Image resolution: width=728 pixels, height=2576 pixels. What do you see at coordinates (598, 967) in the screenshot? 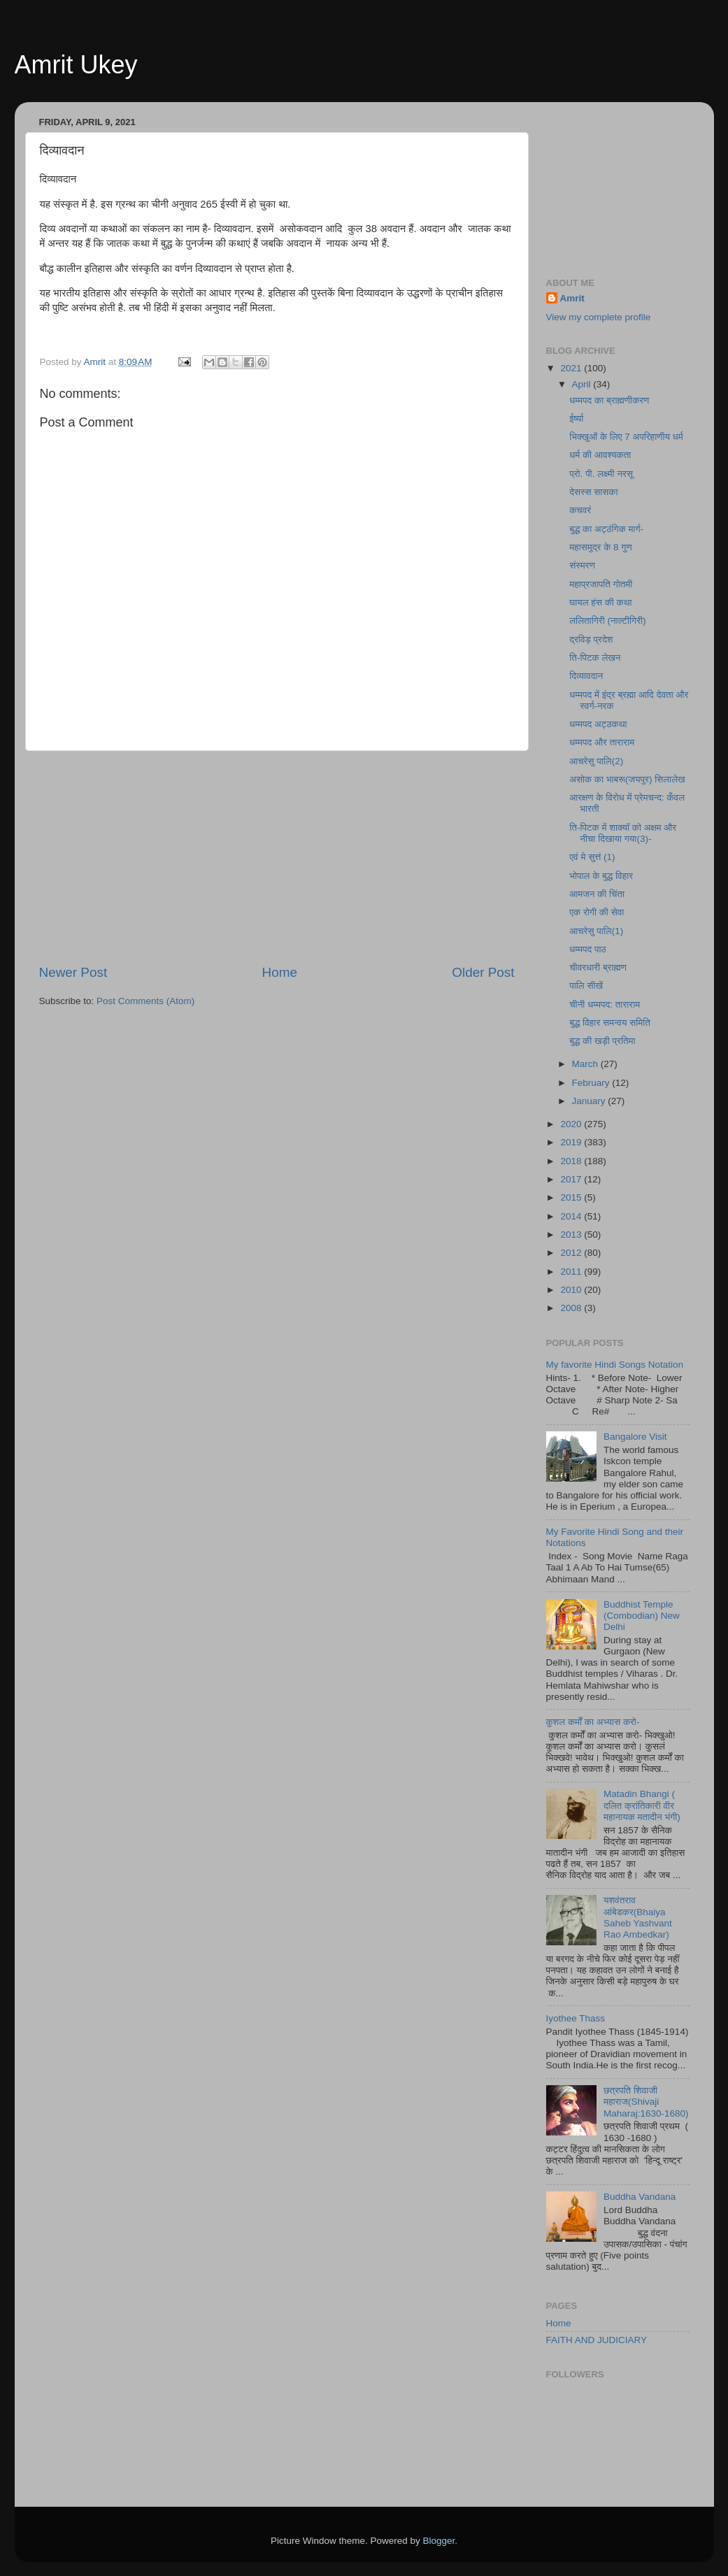
I see `चीवरधारी ब्राह्मण` at bounding box center [598, 967].